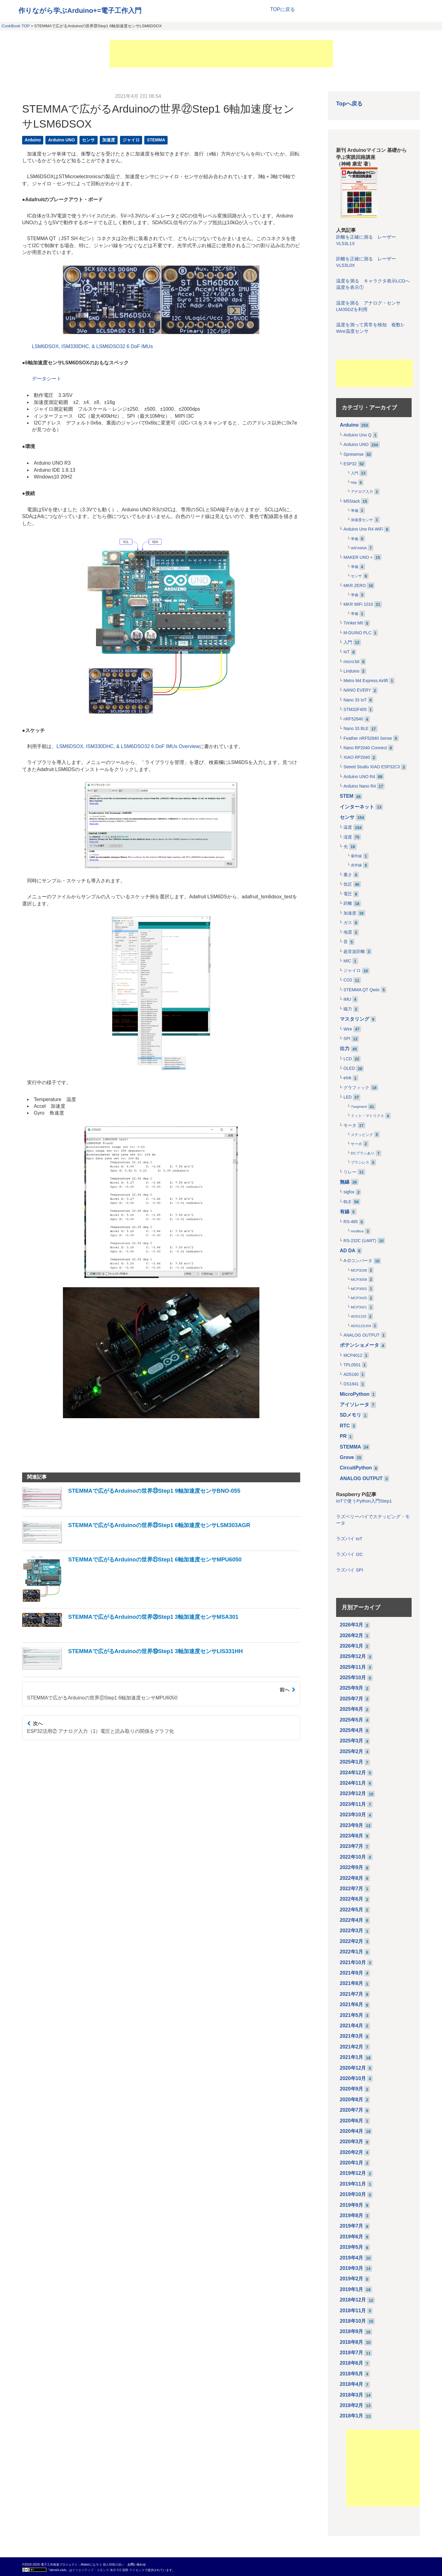 Image resolution: width=442 pixels, height=2576 pixels. Describe the element at coordinates (351, 2289) in the screenshot. I see `2019年1月` at that location.